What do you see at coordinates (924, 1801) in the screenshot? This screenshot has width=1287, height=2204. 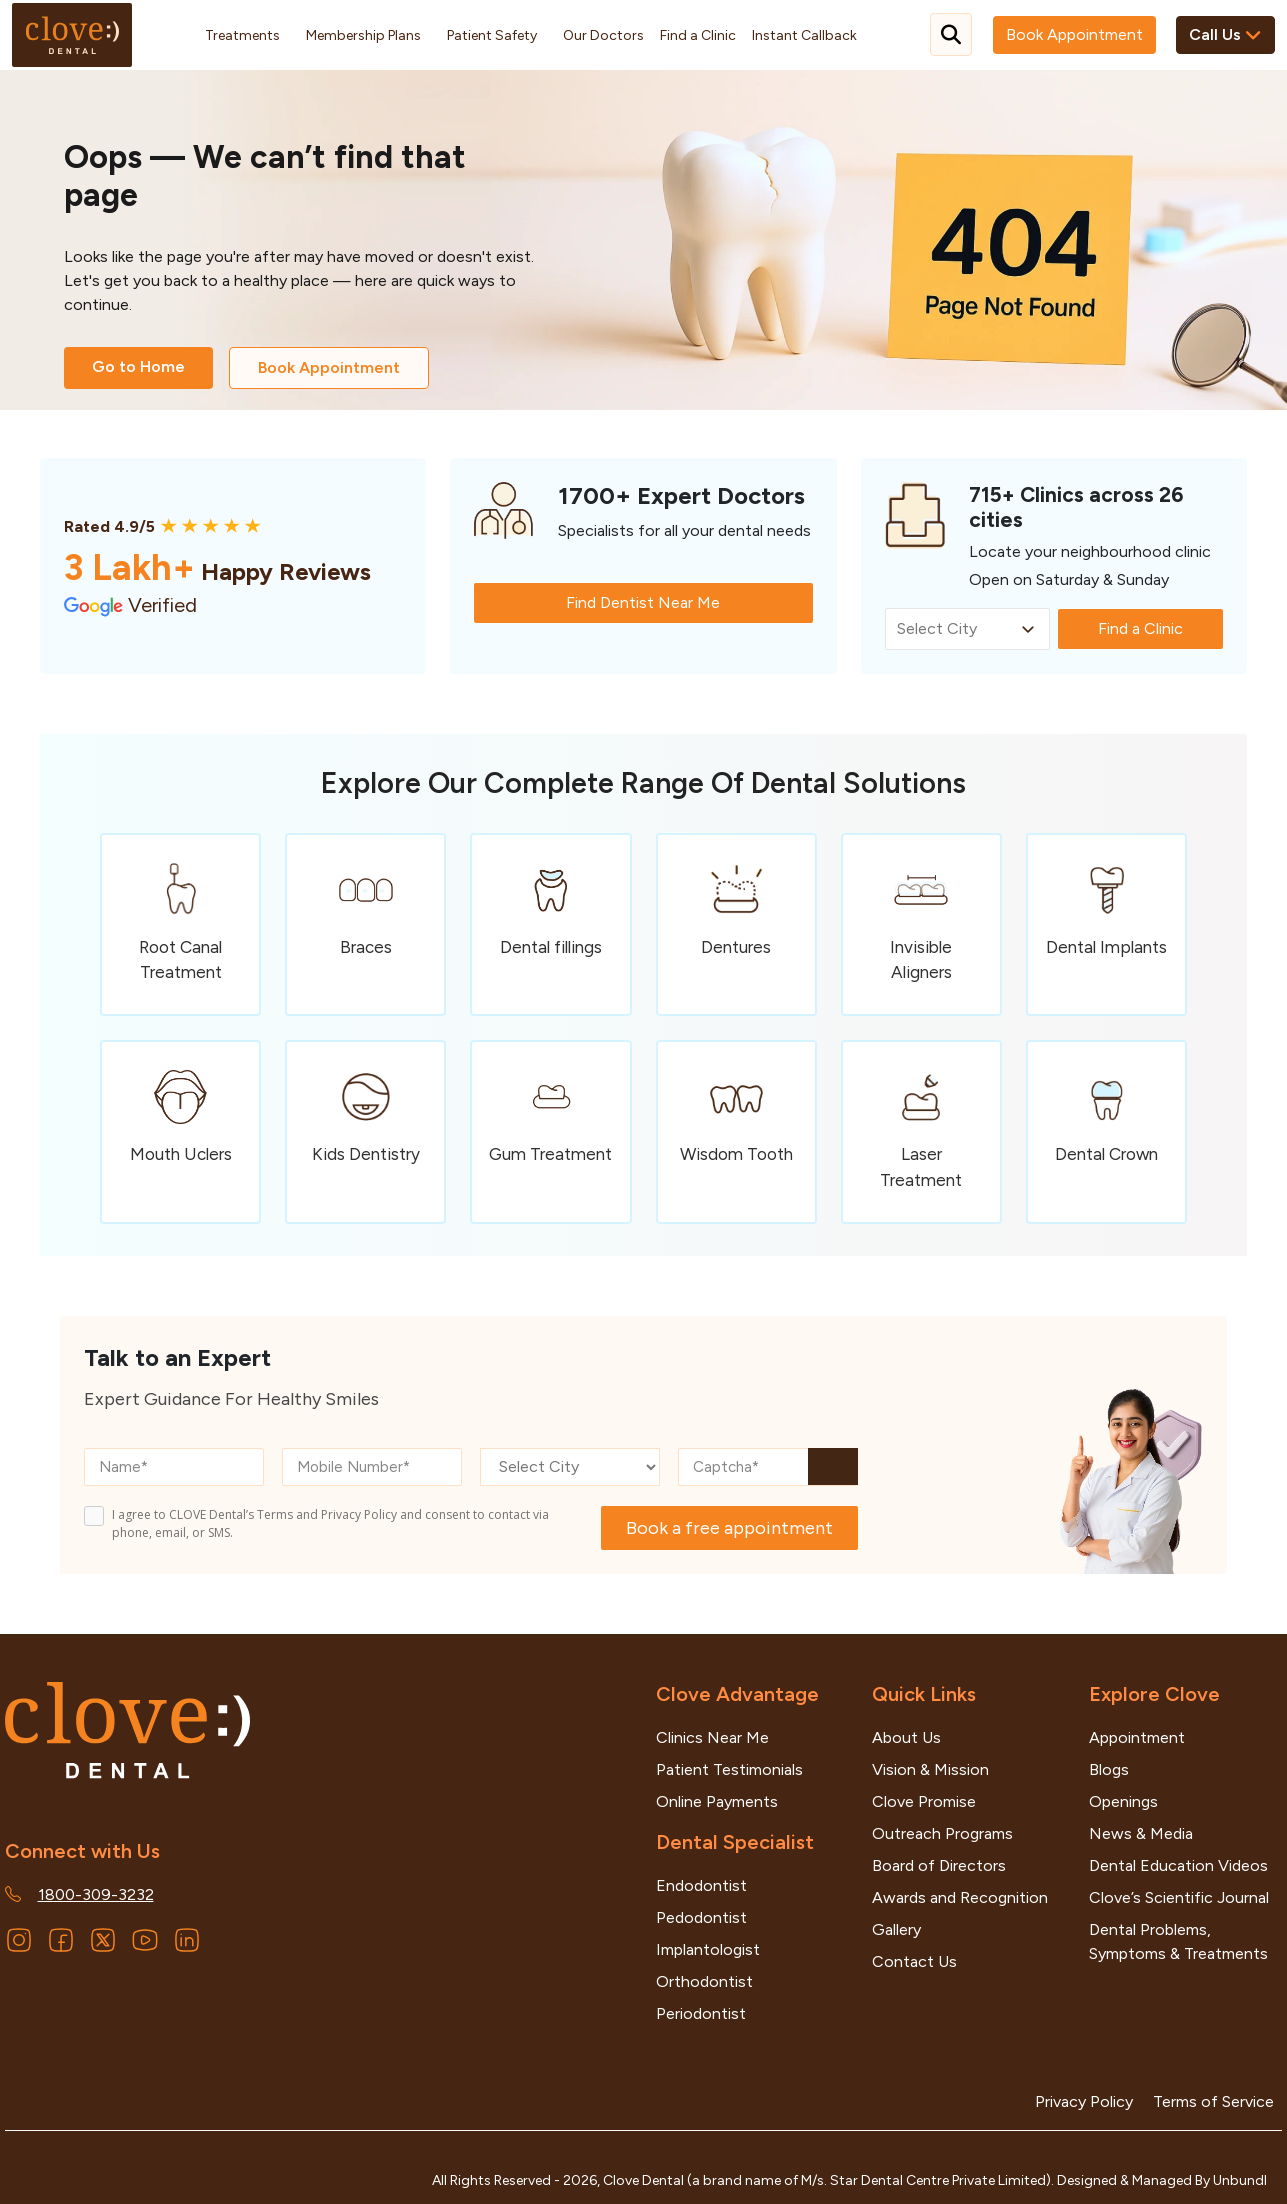 I see `Clove Promise` at bounding box center [924, 1801].